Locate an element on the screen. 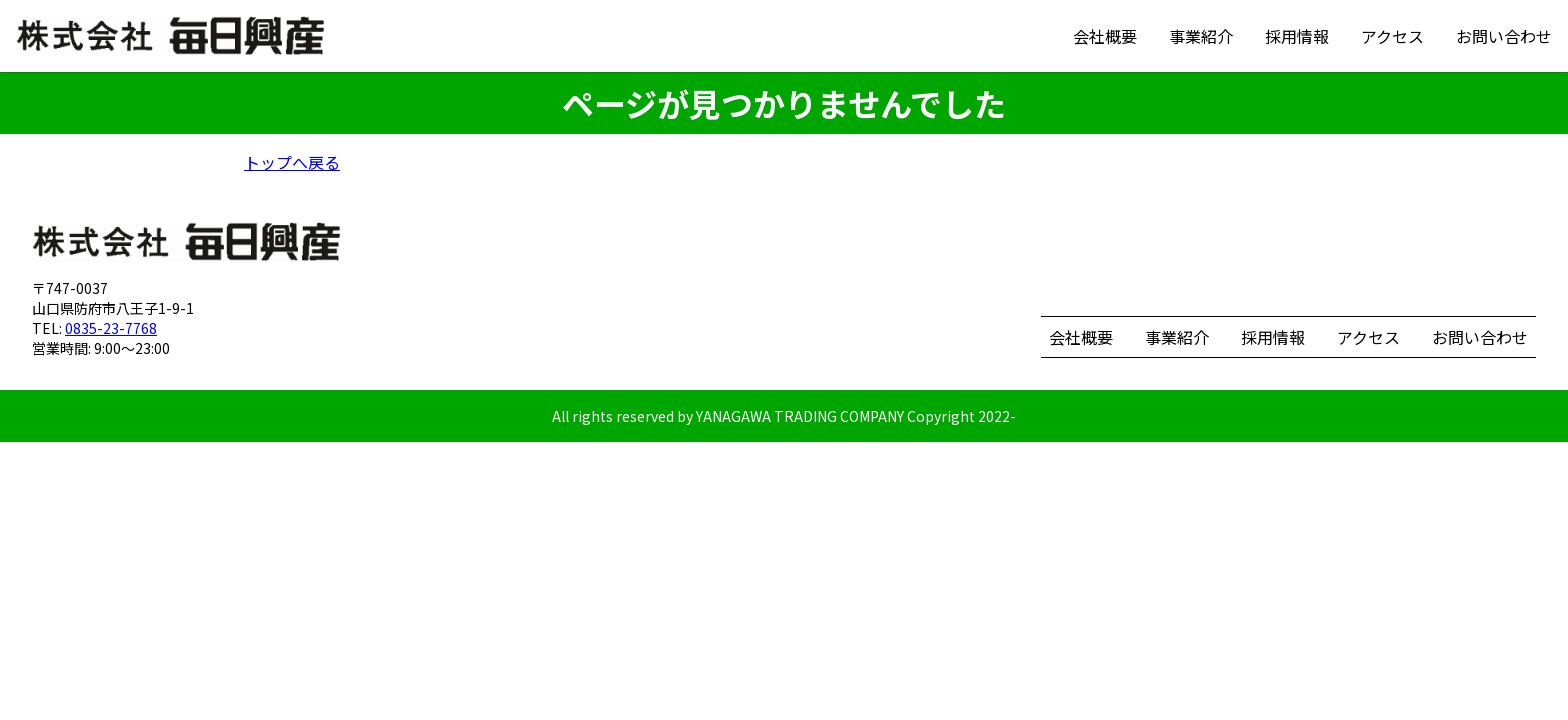  採用情報 is located at coordinates (1297, 36).